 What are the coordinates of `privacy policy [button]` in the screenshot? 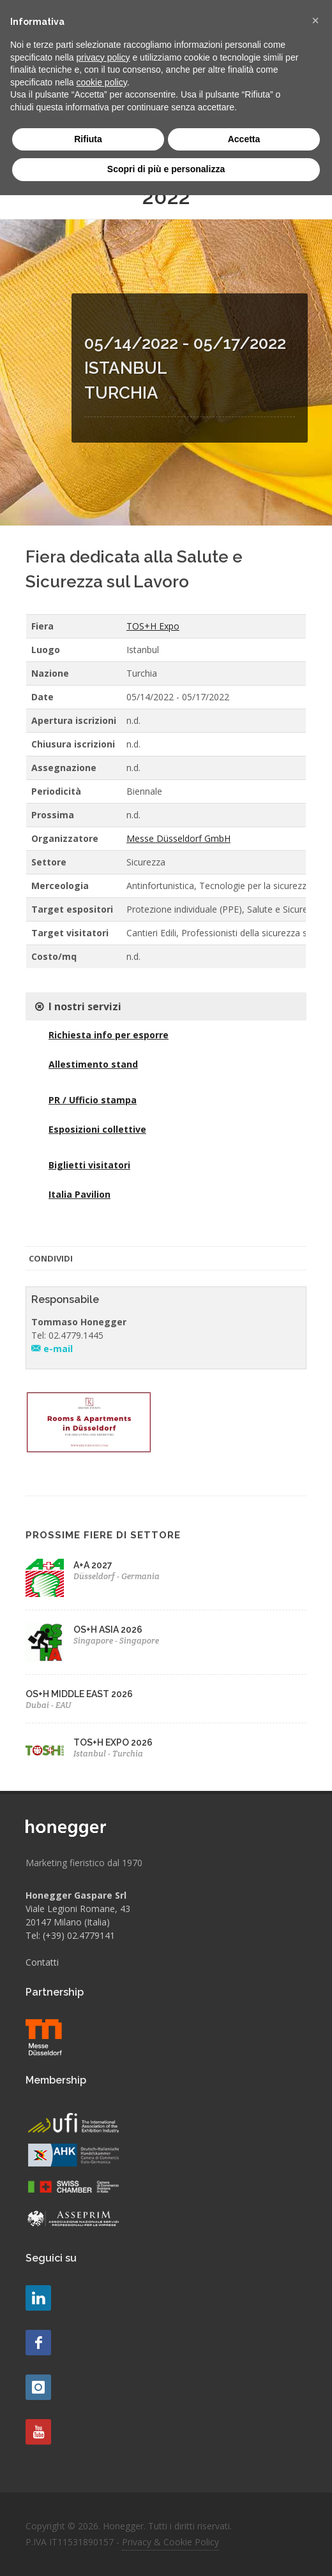 It's located at (103, 57).